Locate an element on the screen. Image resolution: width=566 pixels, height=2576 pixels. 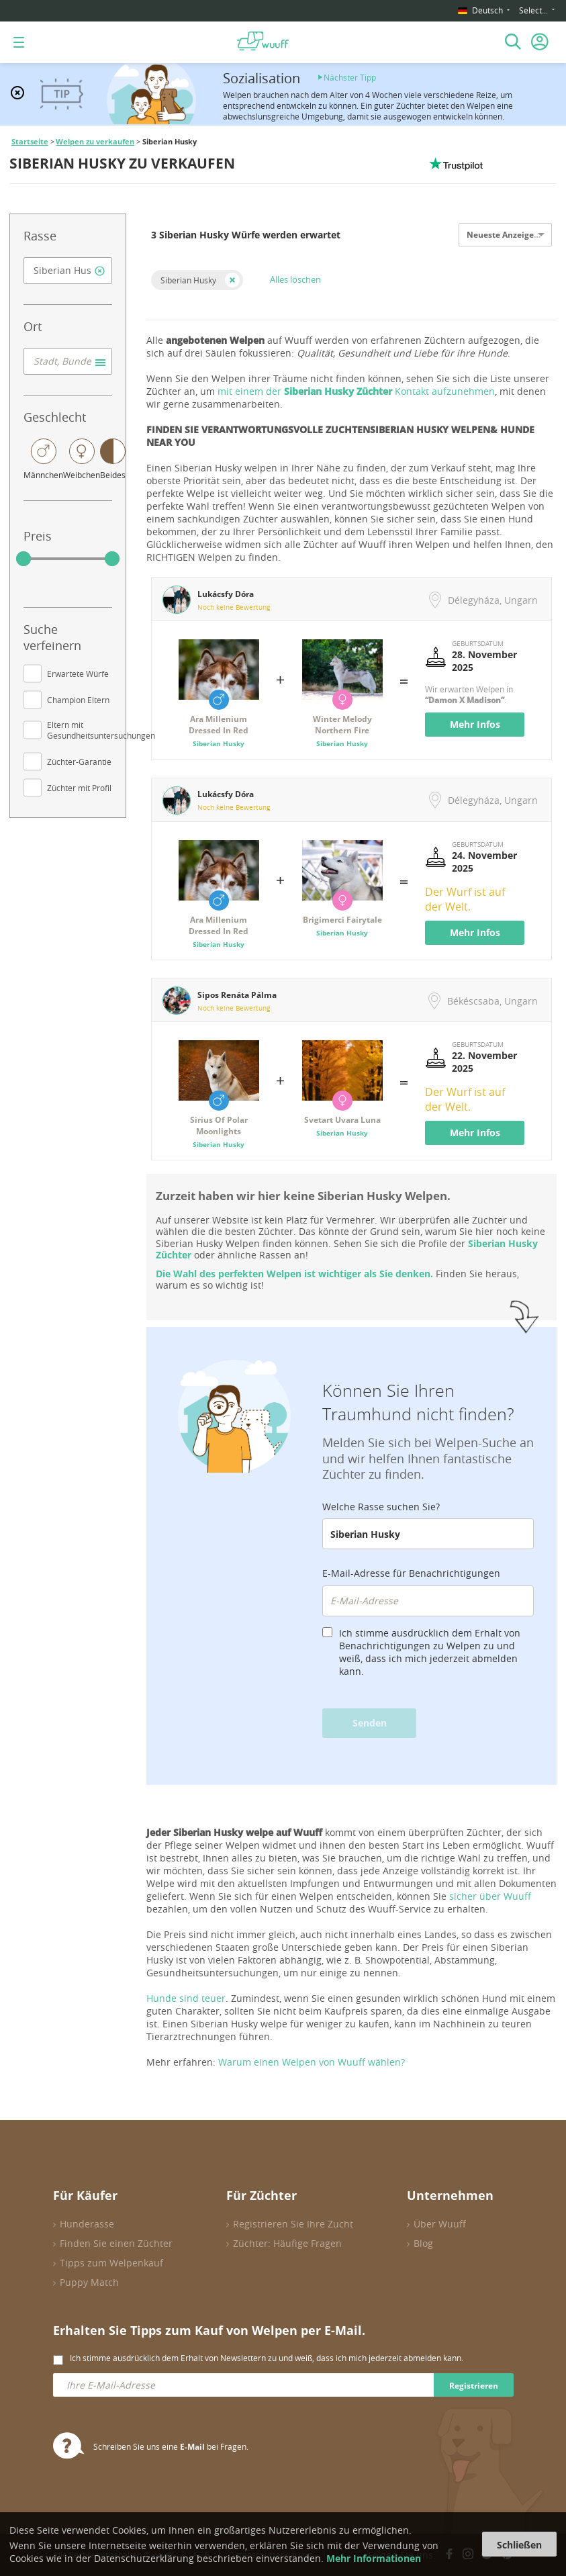
[combobox] is located at coordinates (67, 270).